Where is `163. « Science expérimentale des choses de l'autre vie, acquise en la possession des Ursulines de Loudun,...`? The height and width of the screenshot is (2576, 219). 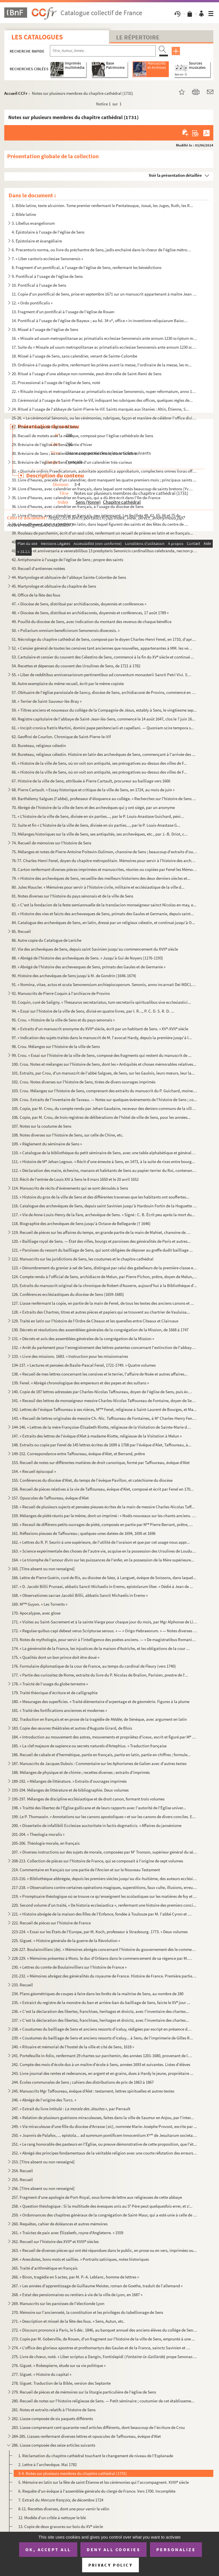
163. « Science expérimentale des choses de l'autre vie, acquise en la possession des Ursulines de Loudun,... is located at coordinates (104, 1551).